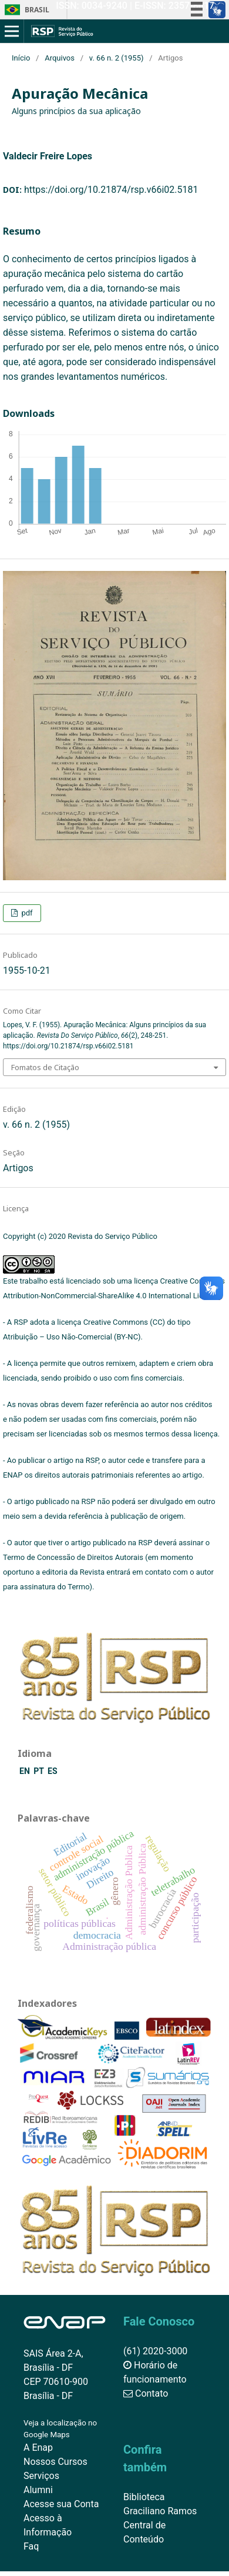 This screenshot has height=2576, width=229. Describe the element at coordinates (116, 58) in the screenshot. I see `v. 66 n. 2 (1955)` at that location.